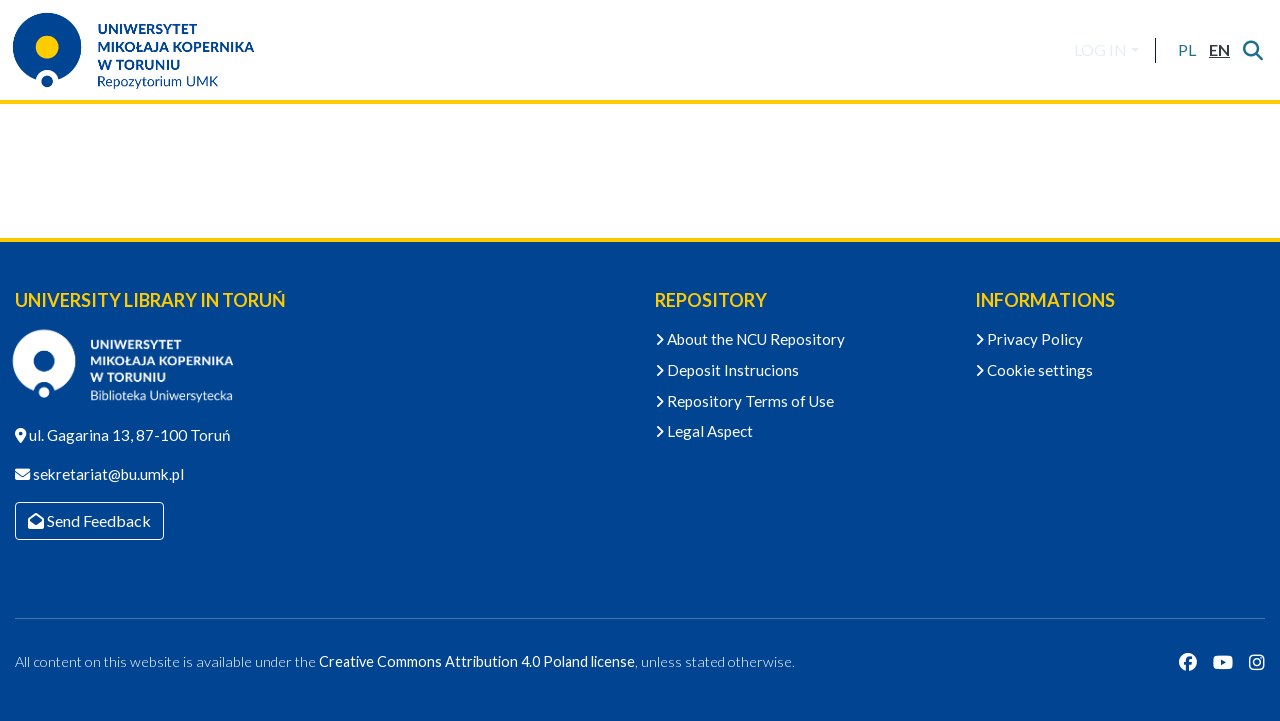 The width and height of the screenshot is (1280, 721). I want to click on Legal Aspect, so click(704, 431).